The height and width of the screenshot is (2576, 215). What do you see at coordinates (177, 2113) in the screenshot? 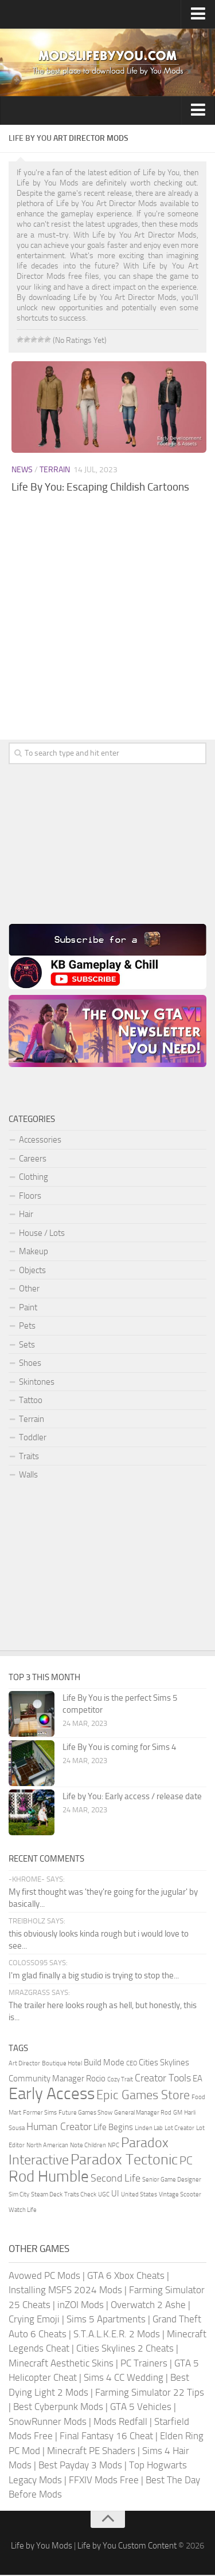
I see `GM [GM (1 item)]` at bounding box center [177, 2113].